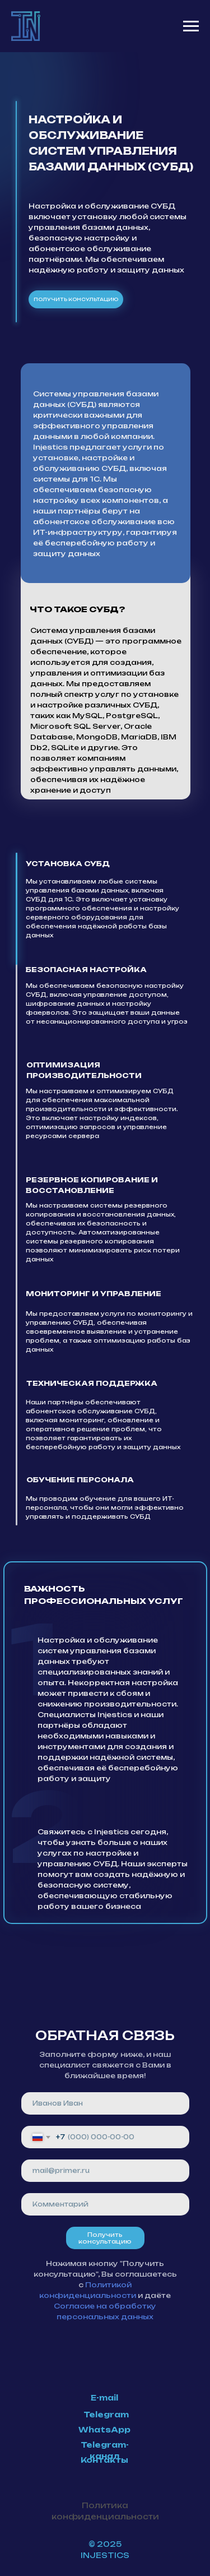 This screenshot has height=2576, width=210. I want to click on [name], so click(105, 2103).